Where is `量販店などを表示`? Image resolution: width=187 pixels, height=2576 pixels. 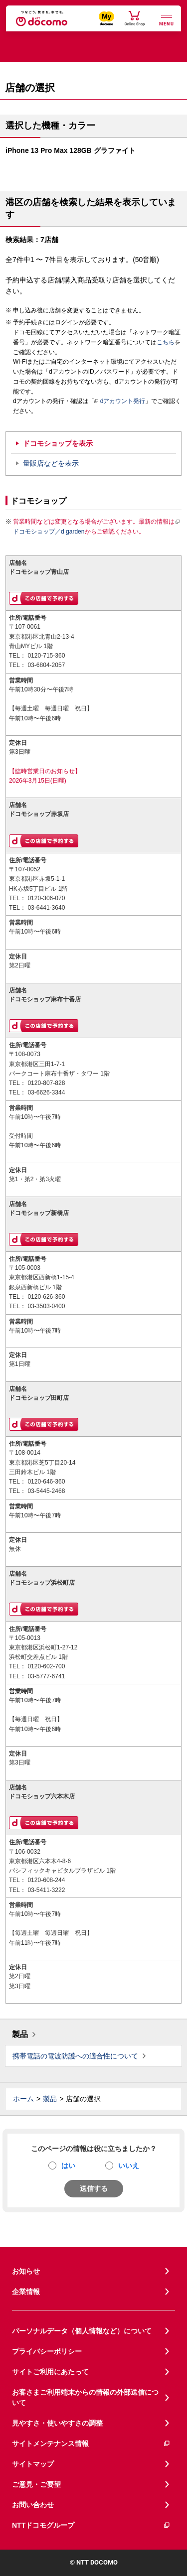 量販店などを表示 is located at coordinates (51, 463).